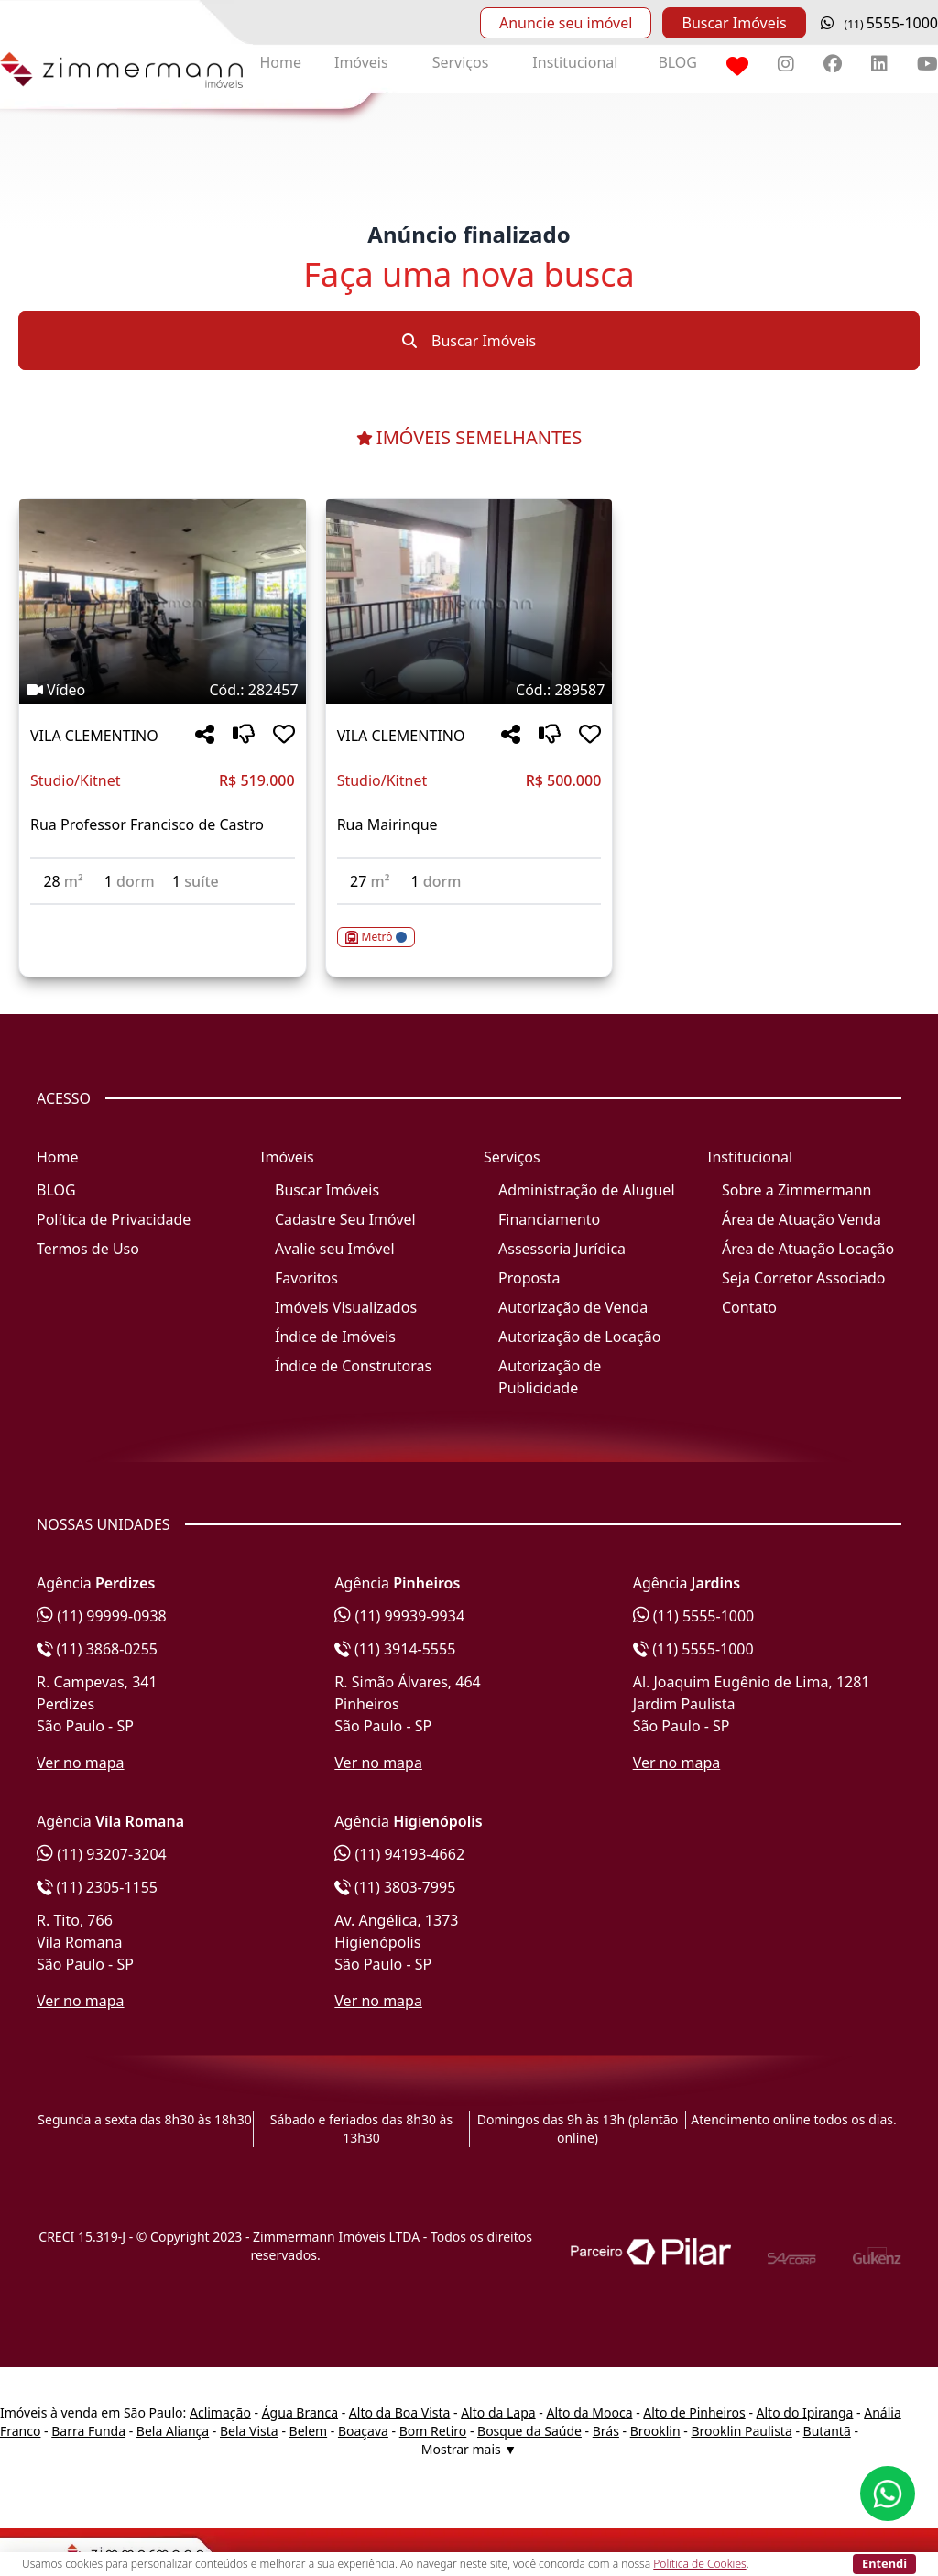 The width and height of the screenshot is (938, 2576). What do you see at coordinates (562, 1249) in the screenshot?
I see `Assessoria Jurídica` at bounding box center [562, 1249].